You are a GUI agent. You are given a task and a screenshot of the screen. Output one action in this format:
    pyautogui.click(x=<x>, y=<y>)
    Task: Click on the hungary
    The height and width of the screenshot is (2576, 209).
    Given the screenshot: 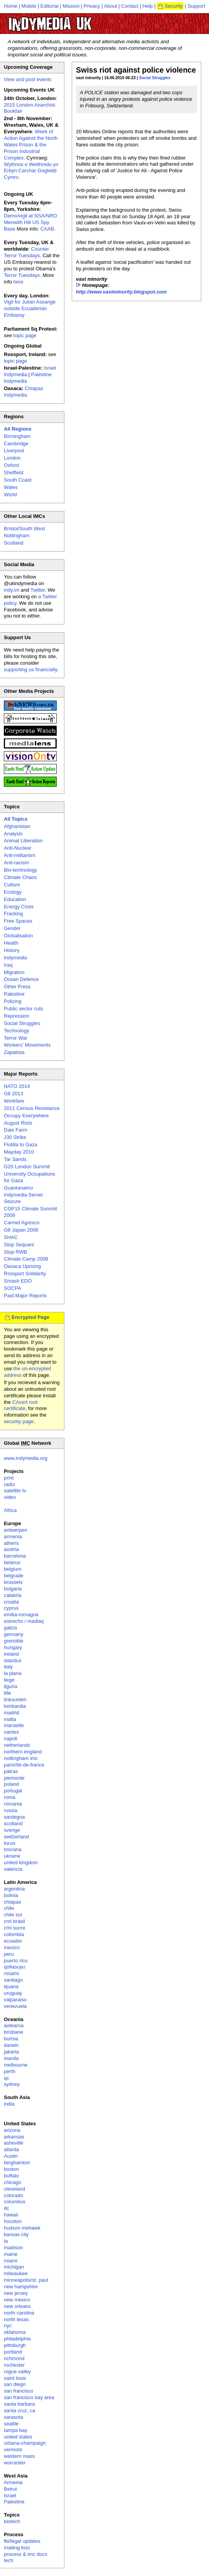 What is the action you would take?
    pyautogui.click(x=13, y=1647)
    